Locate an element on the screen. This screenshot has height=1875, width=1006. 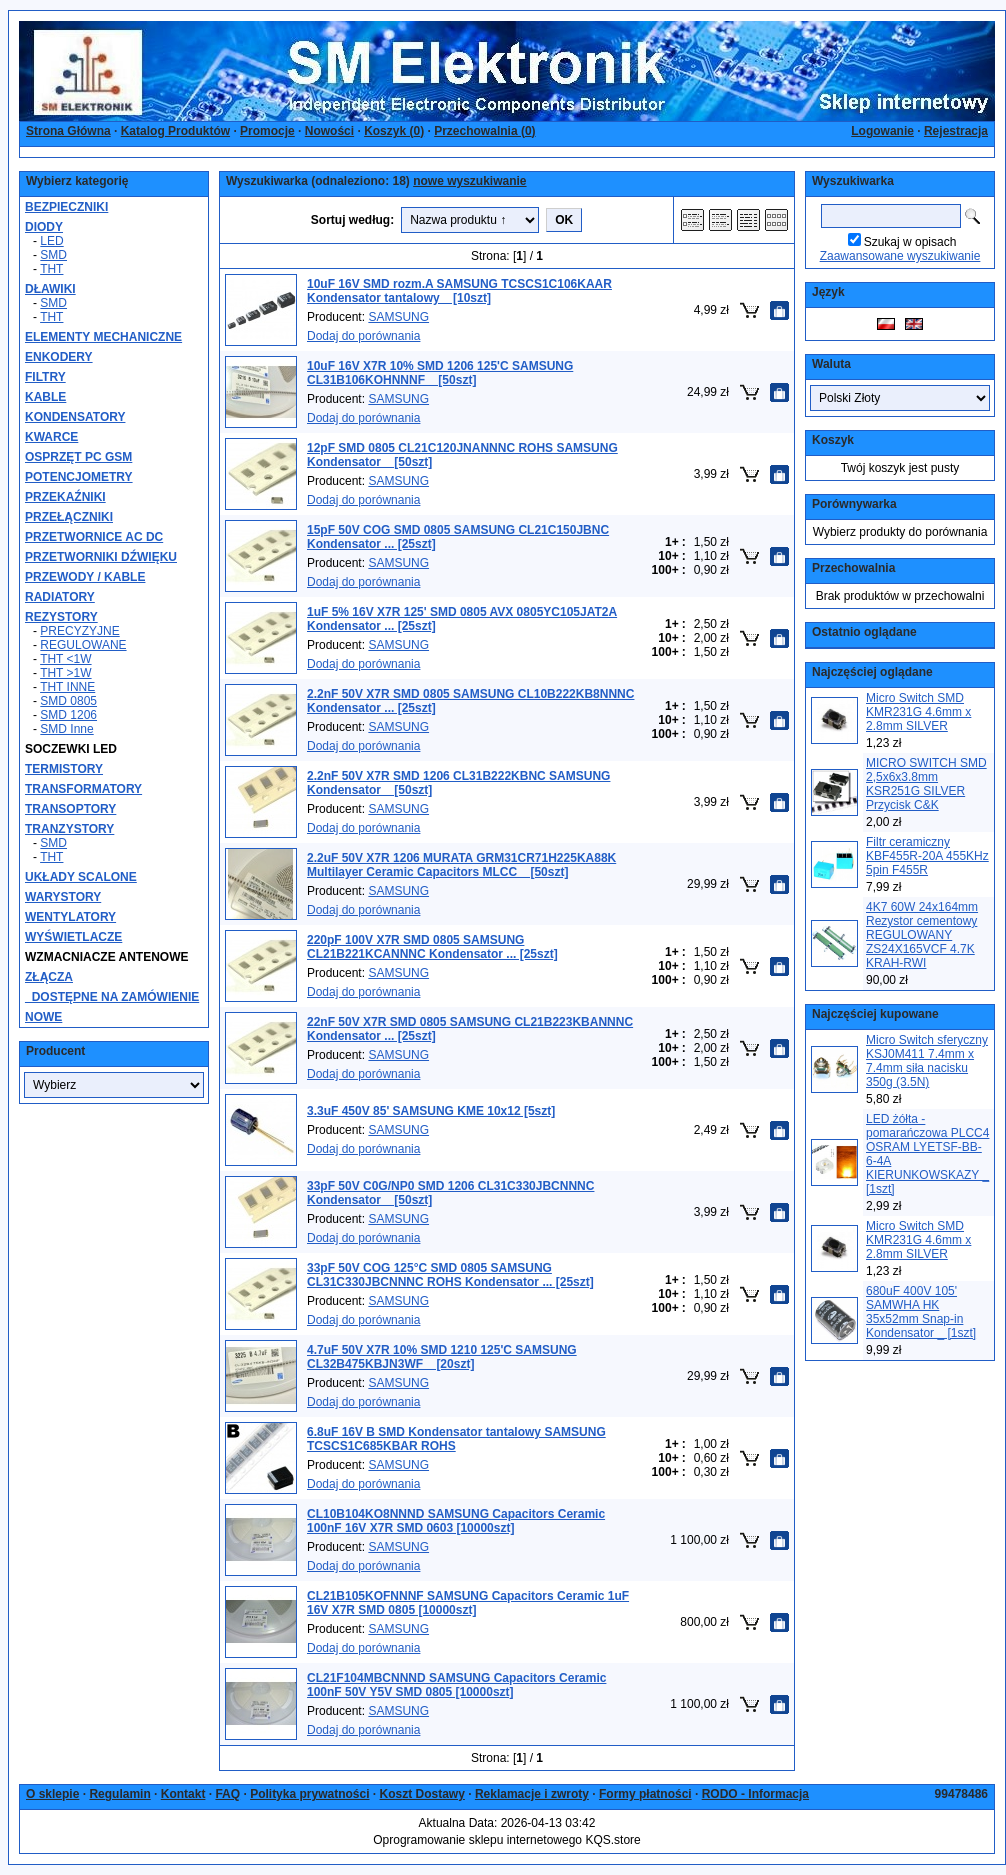
3.3uF 450V 85' SAMSUNG KME 10x12 [5szt] is located at coordinates (431, 1111).